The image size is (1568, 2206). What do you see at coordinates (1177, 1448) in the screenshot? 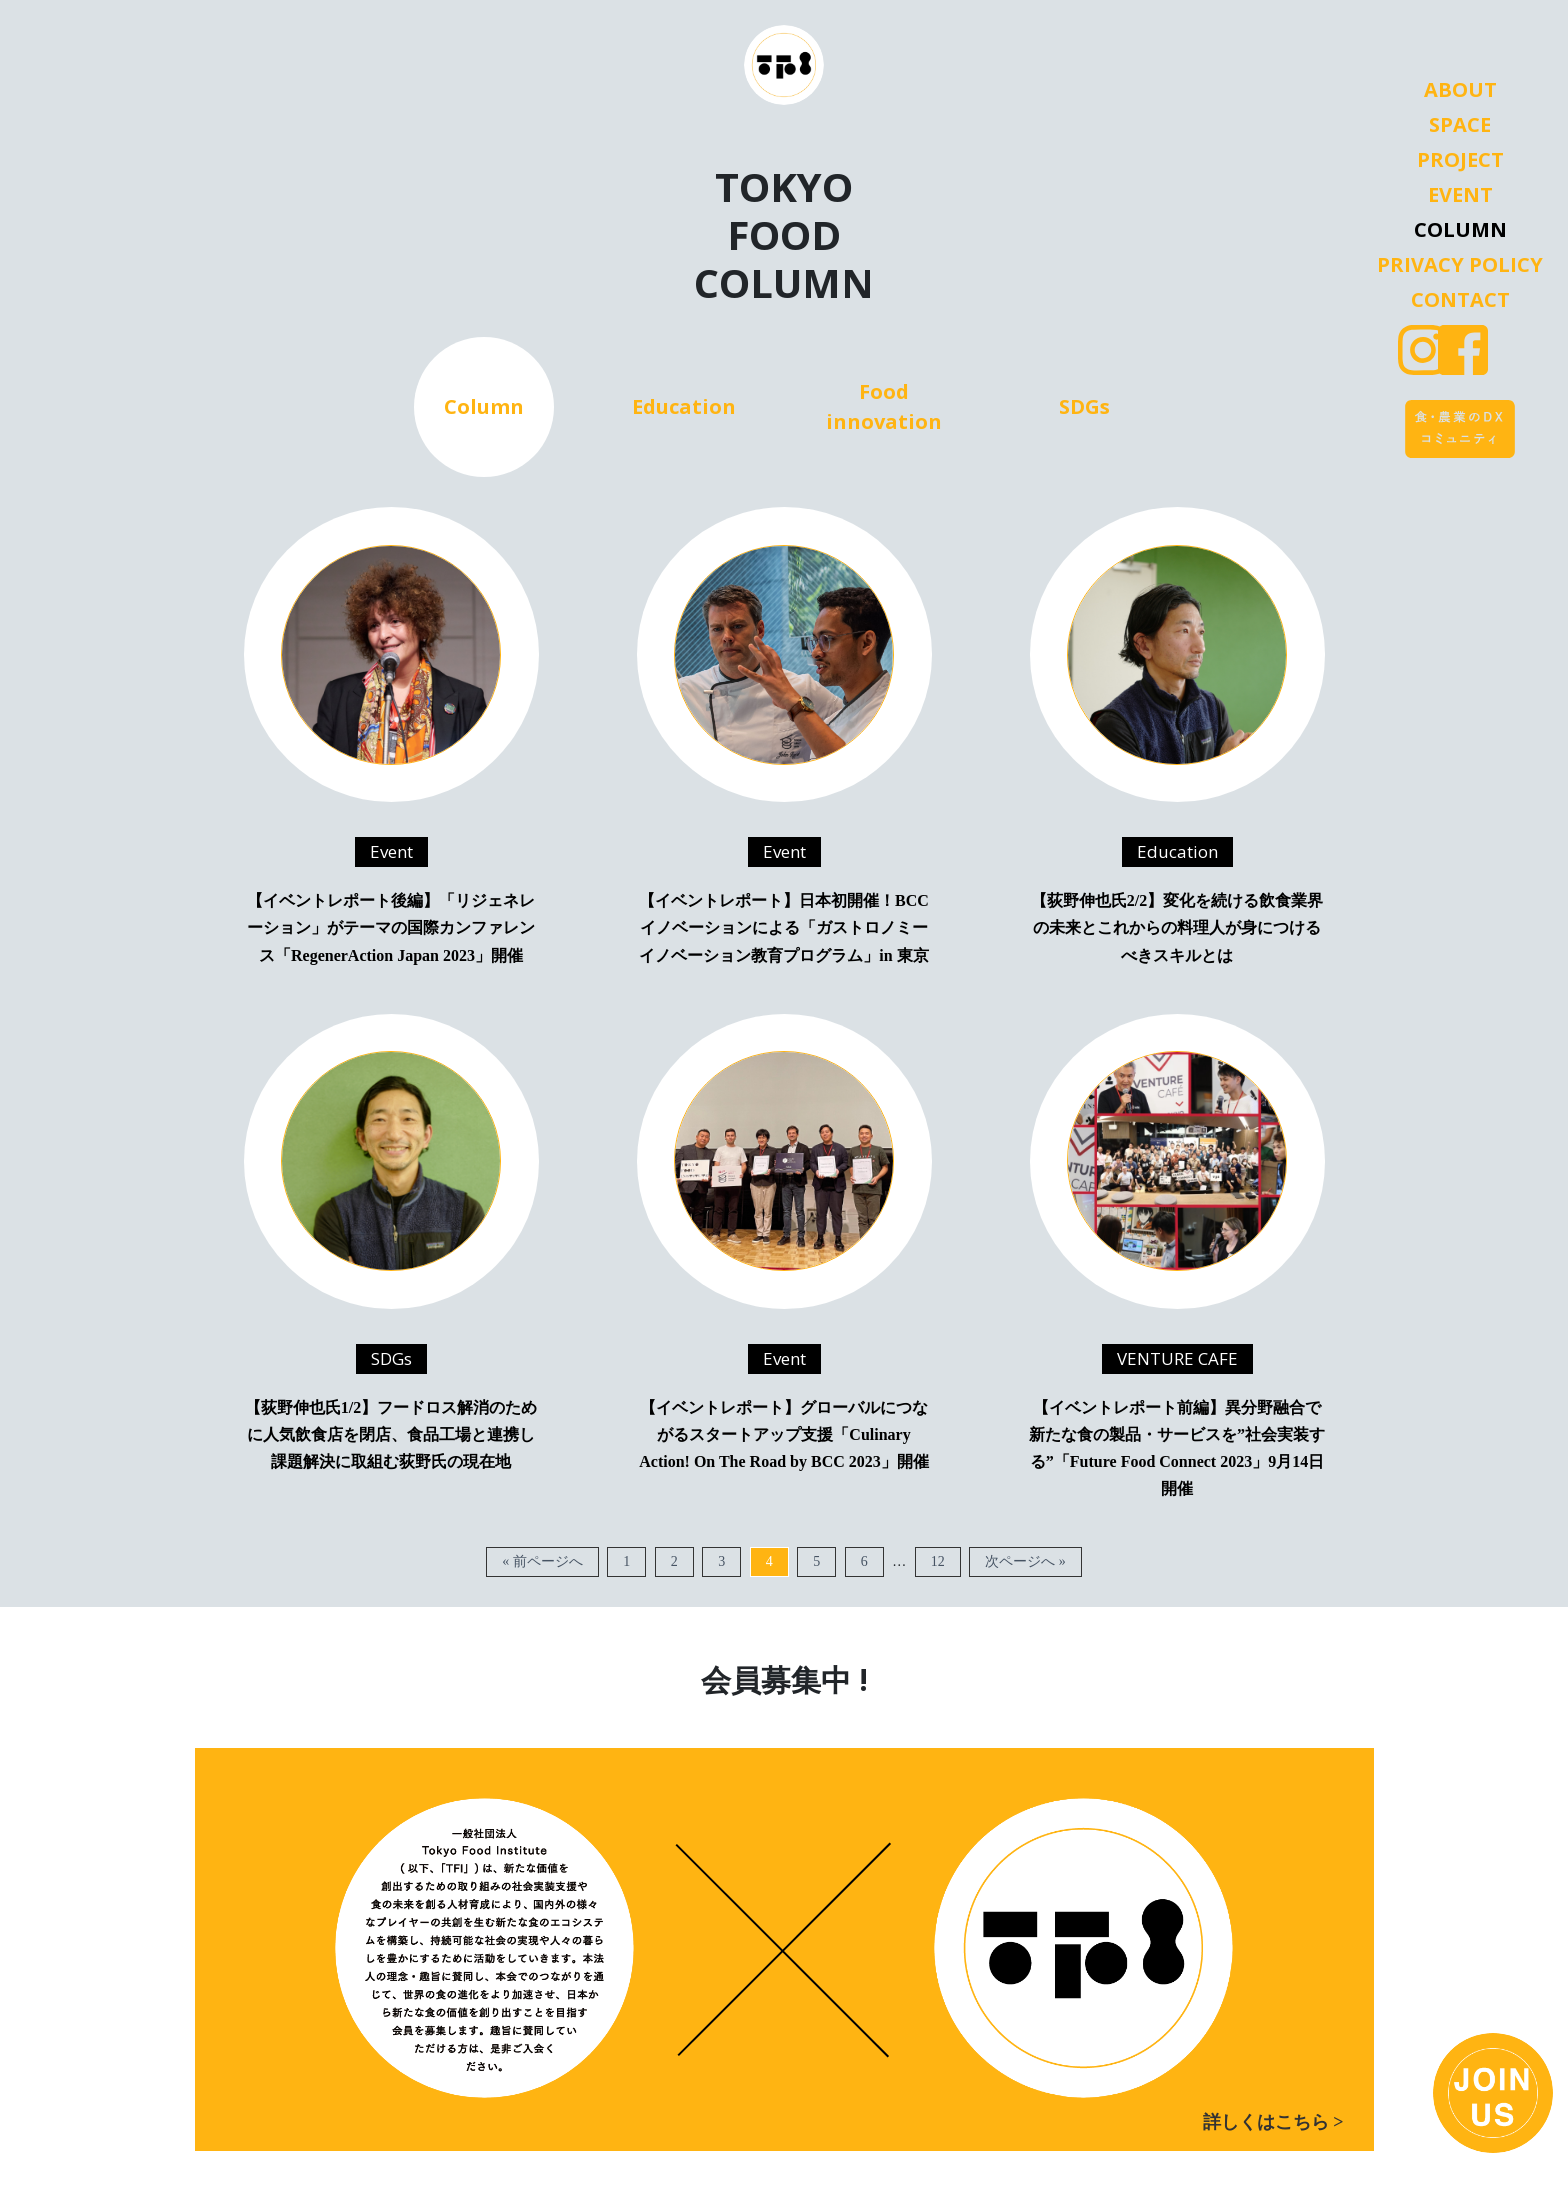
I see `【イベントレポート前編】異分野融合で新たな食の製品・サービスを”社会実装する”「Future Food Connect 2023」9月14日開催` at bounding box center [1177, 1448].